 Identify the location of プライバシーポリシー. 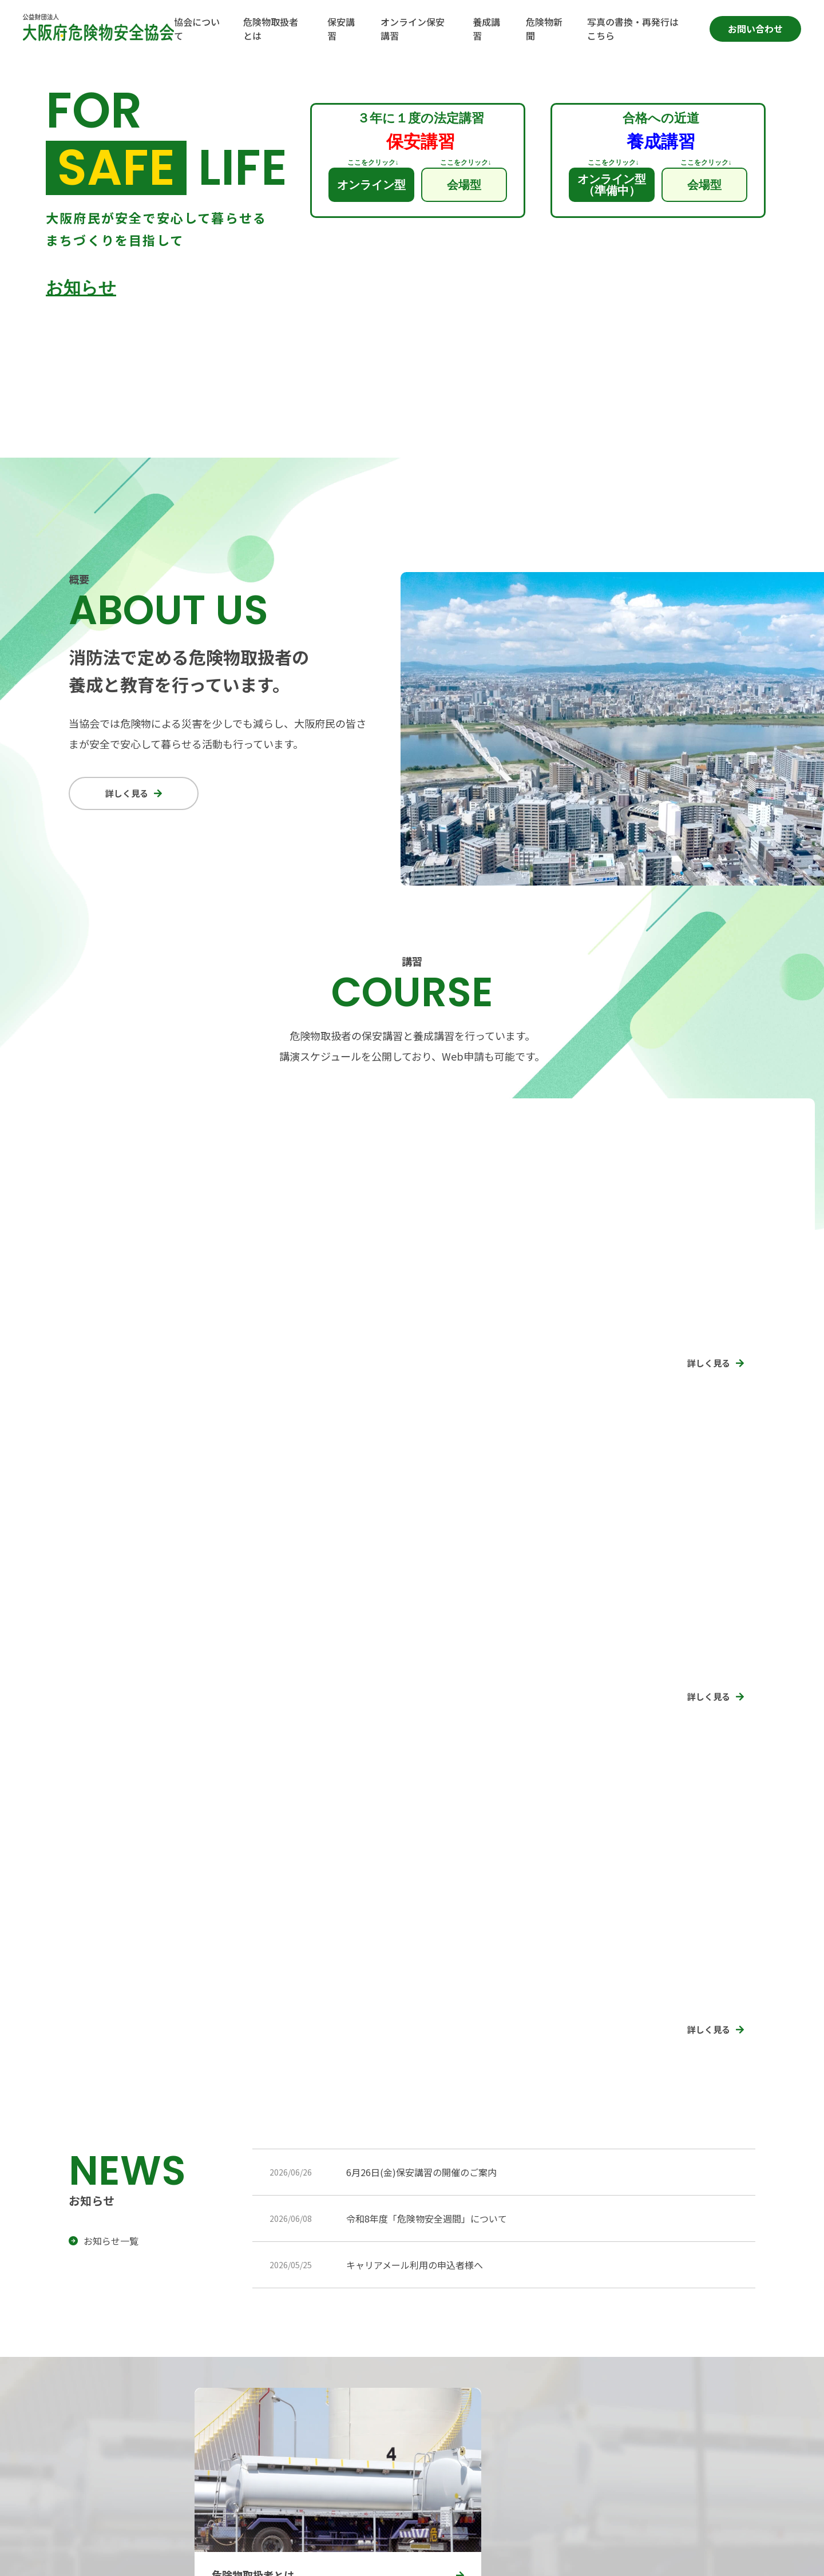
(106, 2557).